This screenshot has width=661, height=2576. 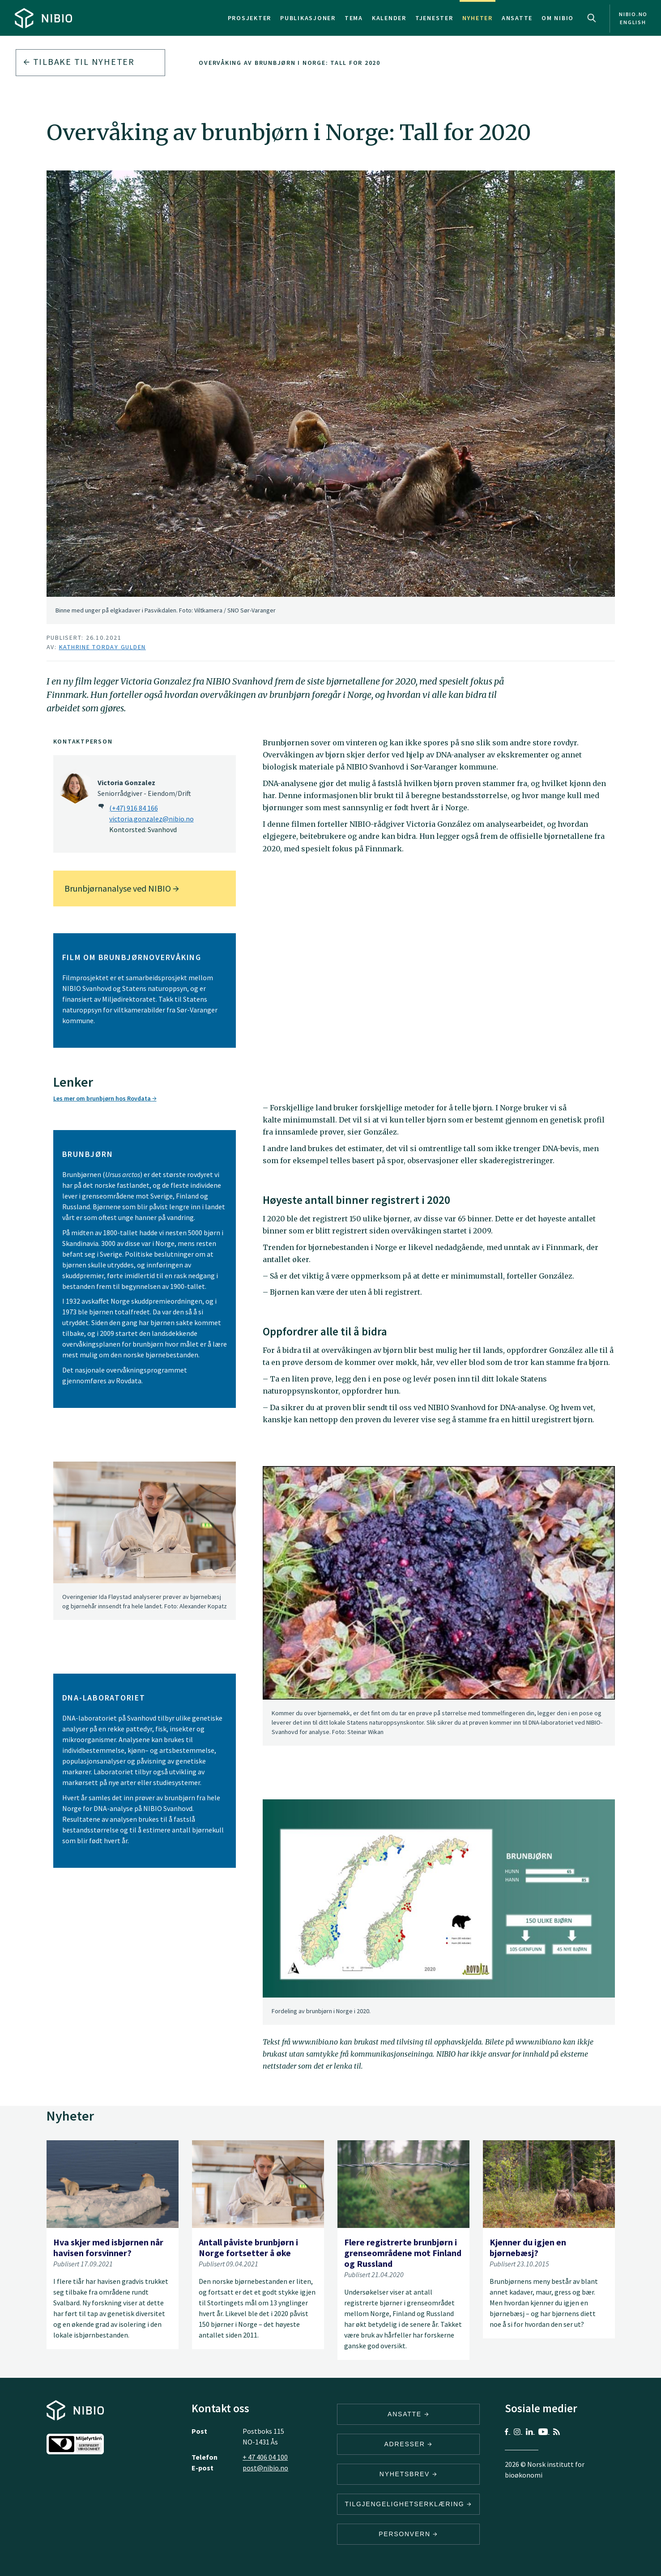 I want to click on ANSATTE, so click(x=408, y=2414).